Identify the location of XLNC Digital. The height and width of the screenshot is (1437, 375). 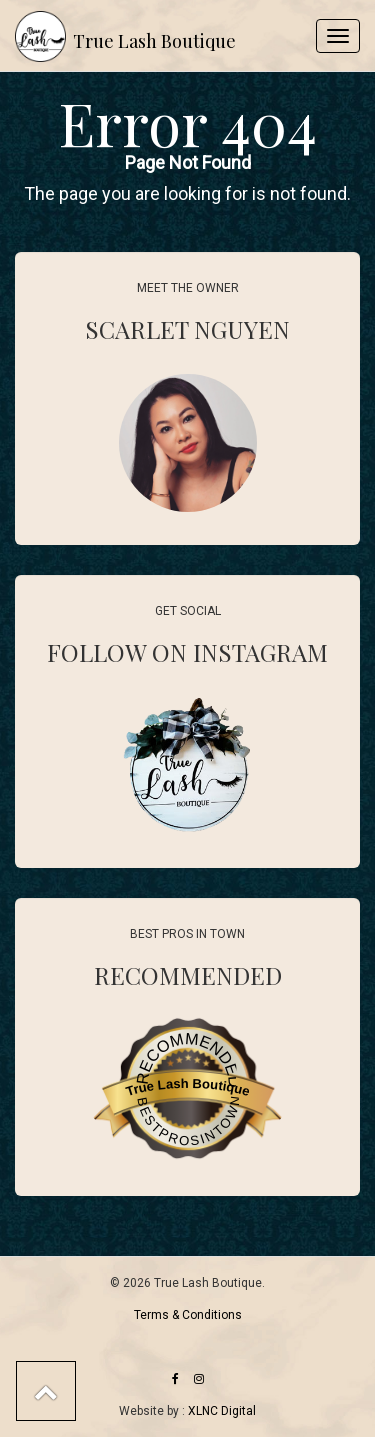
(222, 1411).